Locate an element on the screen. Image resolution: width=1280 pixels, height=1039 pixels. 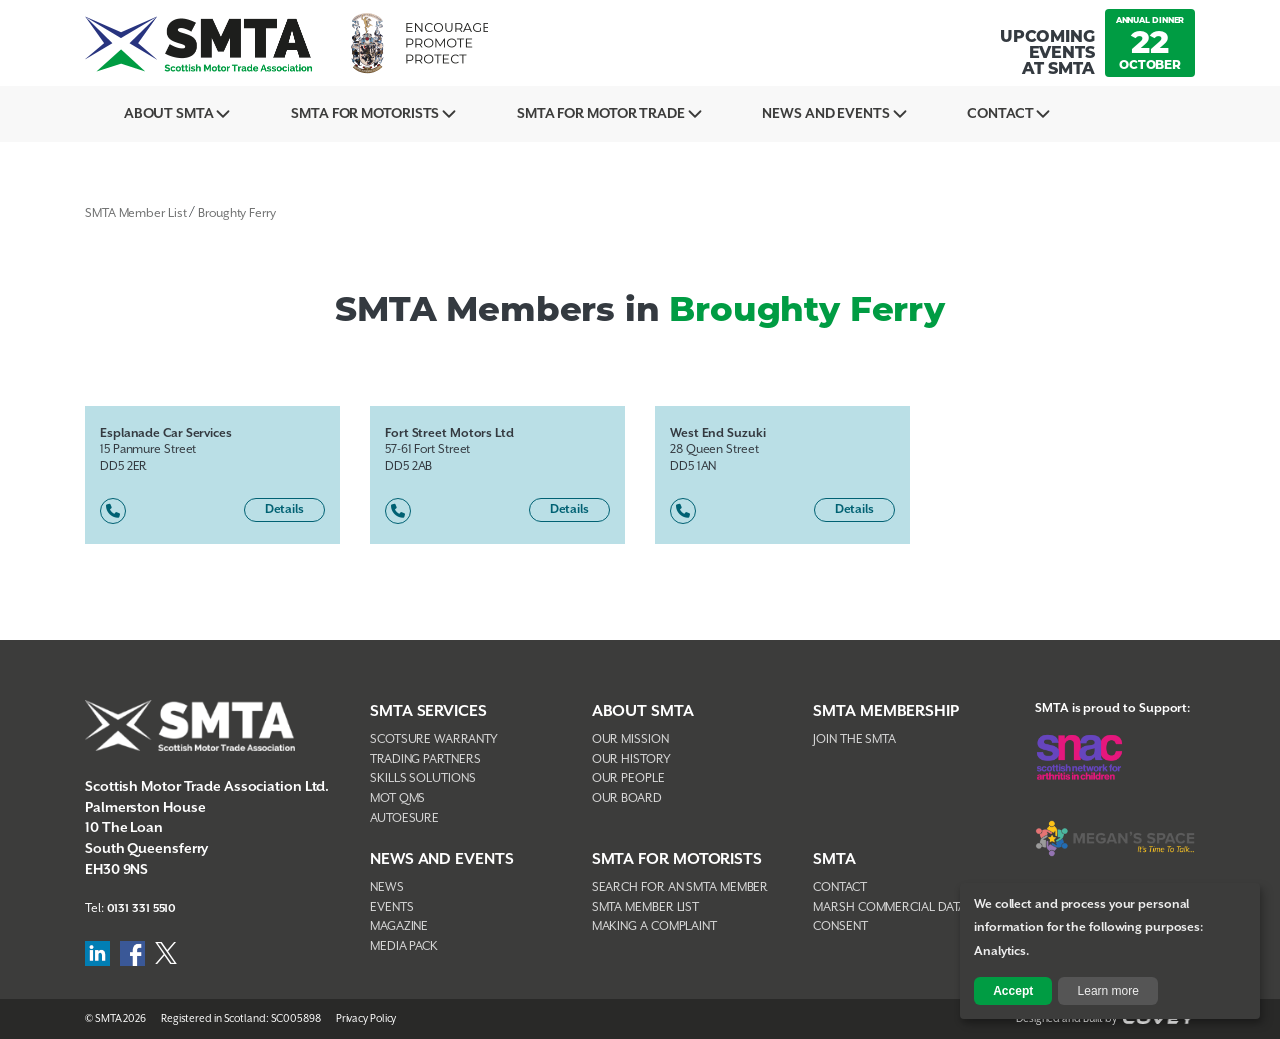
Privacy Policy is located at coordinates (366, 1019).